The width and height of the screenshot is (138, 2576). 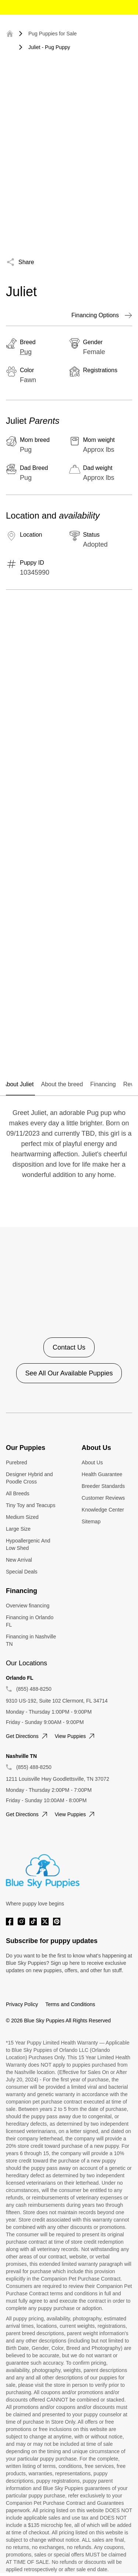 What do you see at coordinates (49, 47) in the screenshot?
I see `Juliet - Pug Puppy` at bounding box center [49, 47].